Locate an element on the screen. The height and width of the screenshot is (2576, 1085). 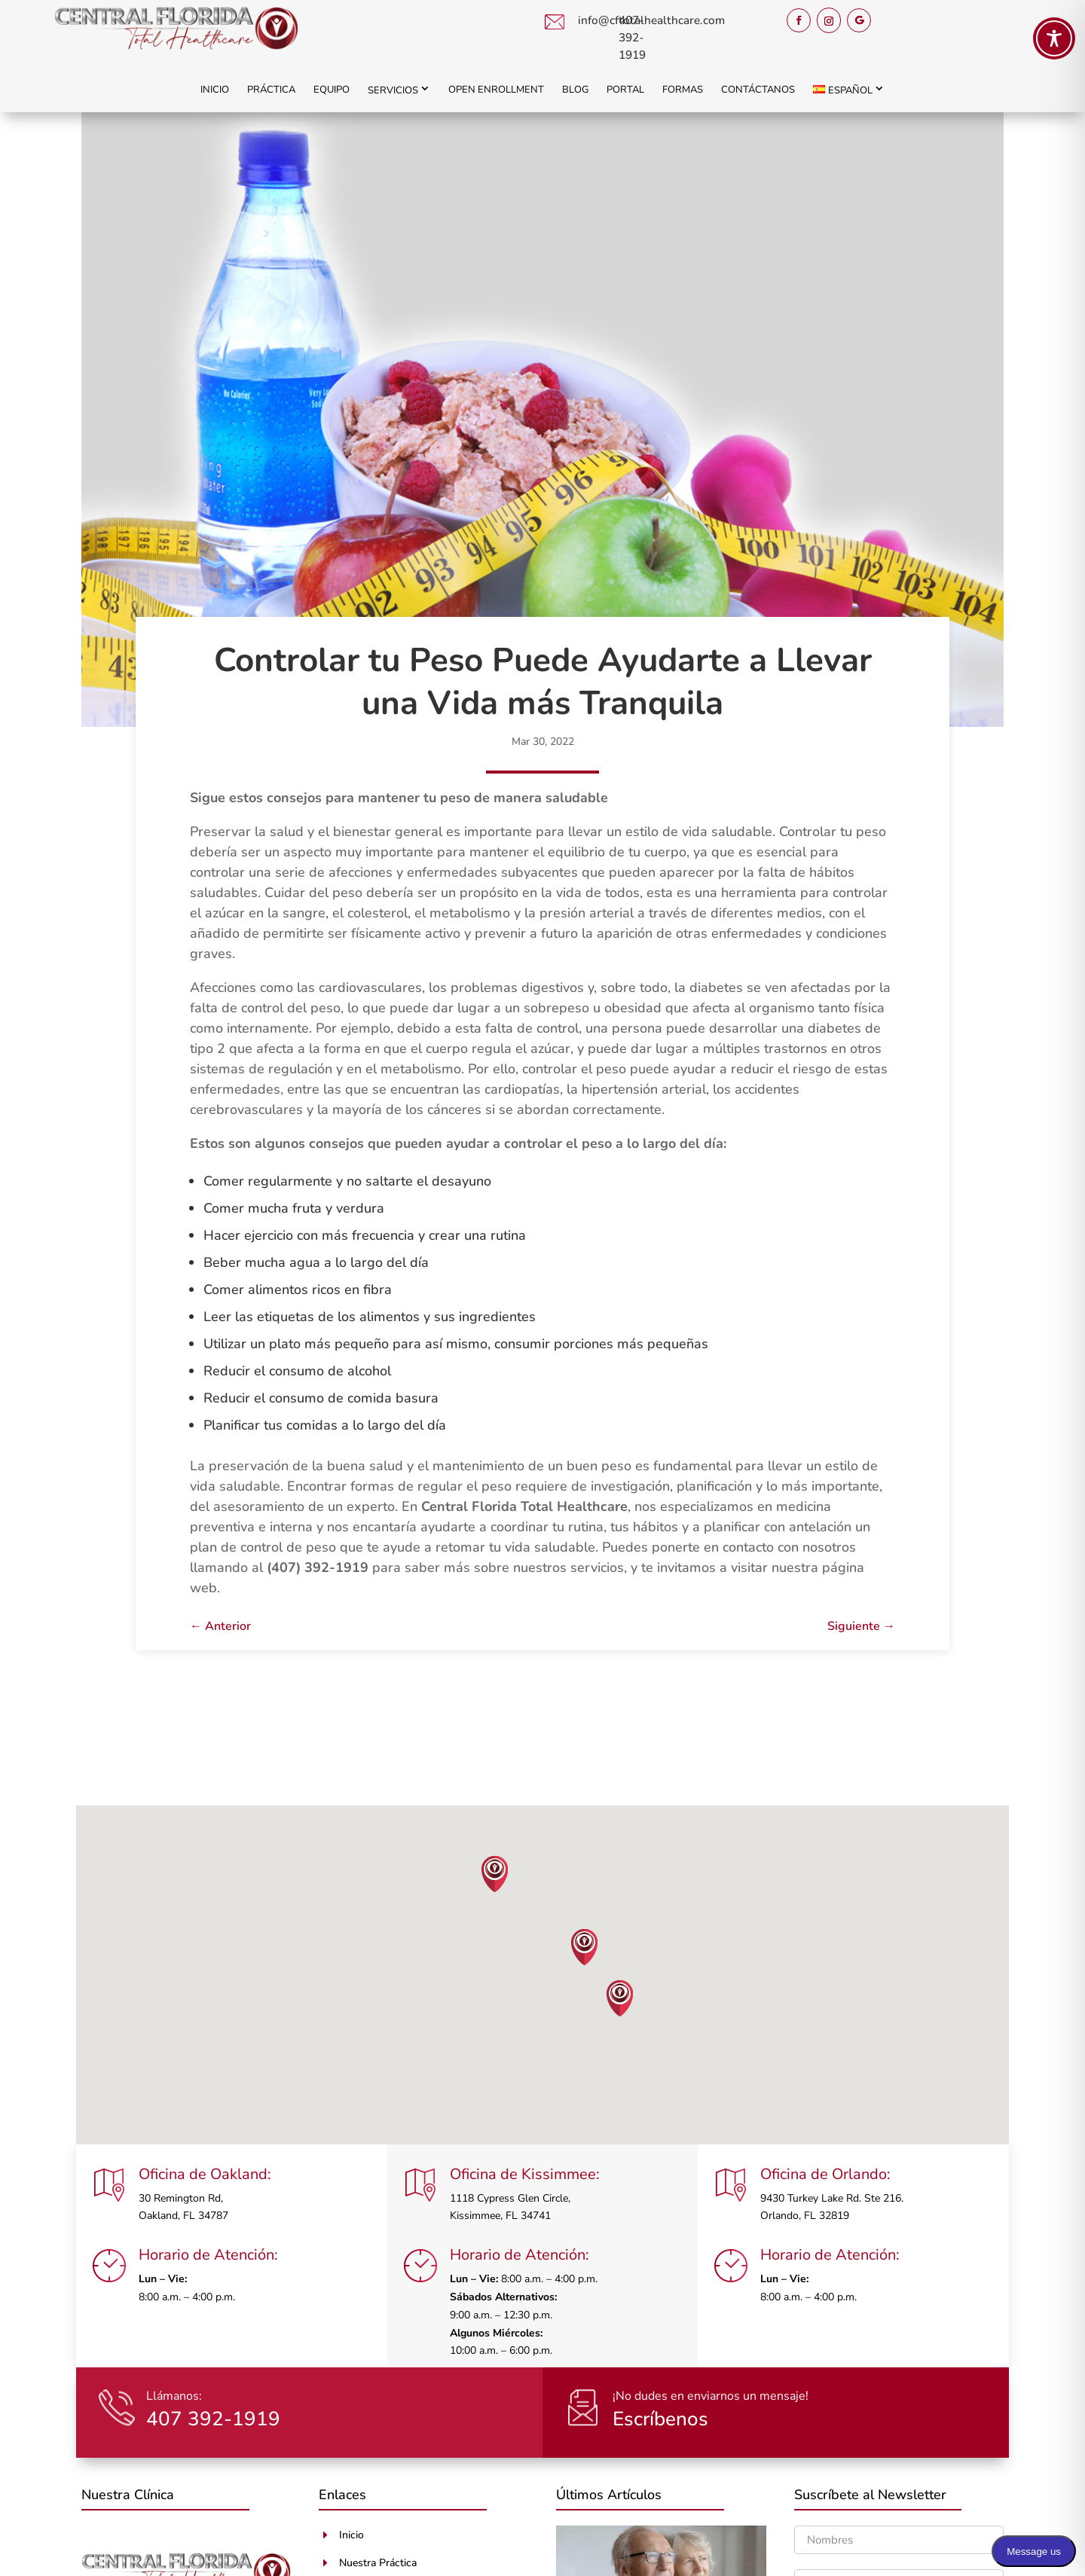
Servicios is located at coordinates (393, 90).